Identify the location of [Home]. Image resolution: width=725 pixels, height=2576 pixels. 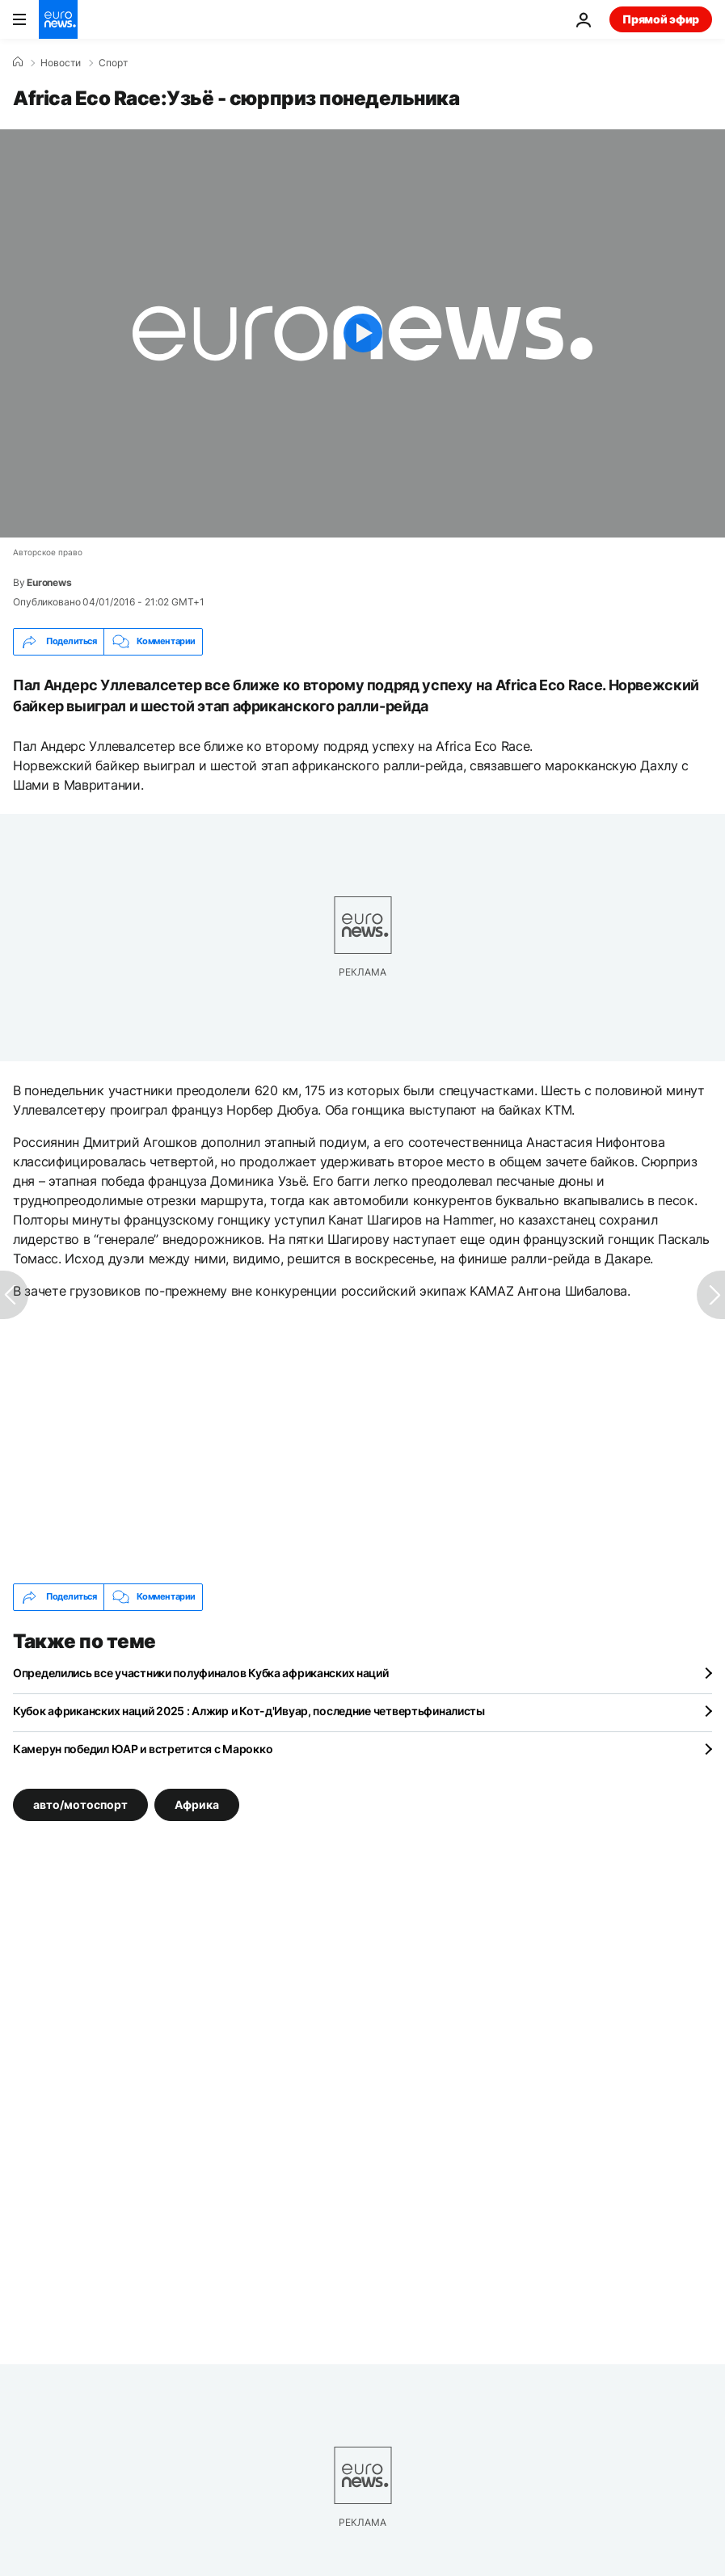
(18, 62).